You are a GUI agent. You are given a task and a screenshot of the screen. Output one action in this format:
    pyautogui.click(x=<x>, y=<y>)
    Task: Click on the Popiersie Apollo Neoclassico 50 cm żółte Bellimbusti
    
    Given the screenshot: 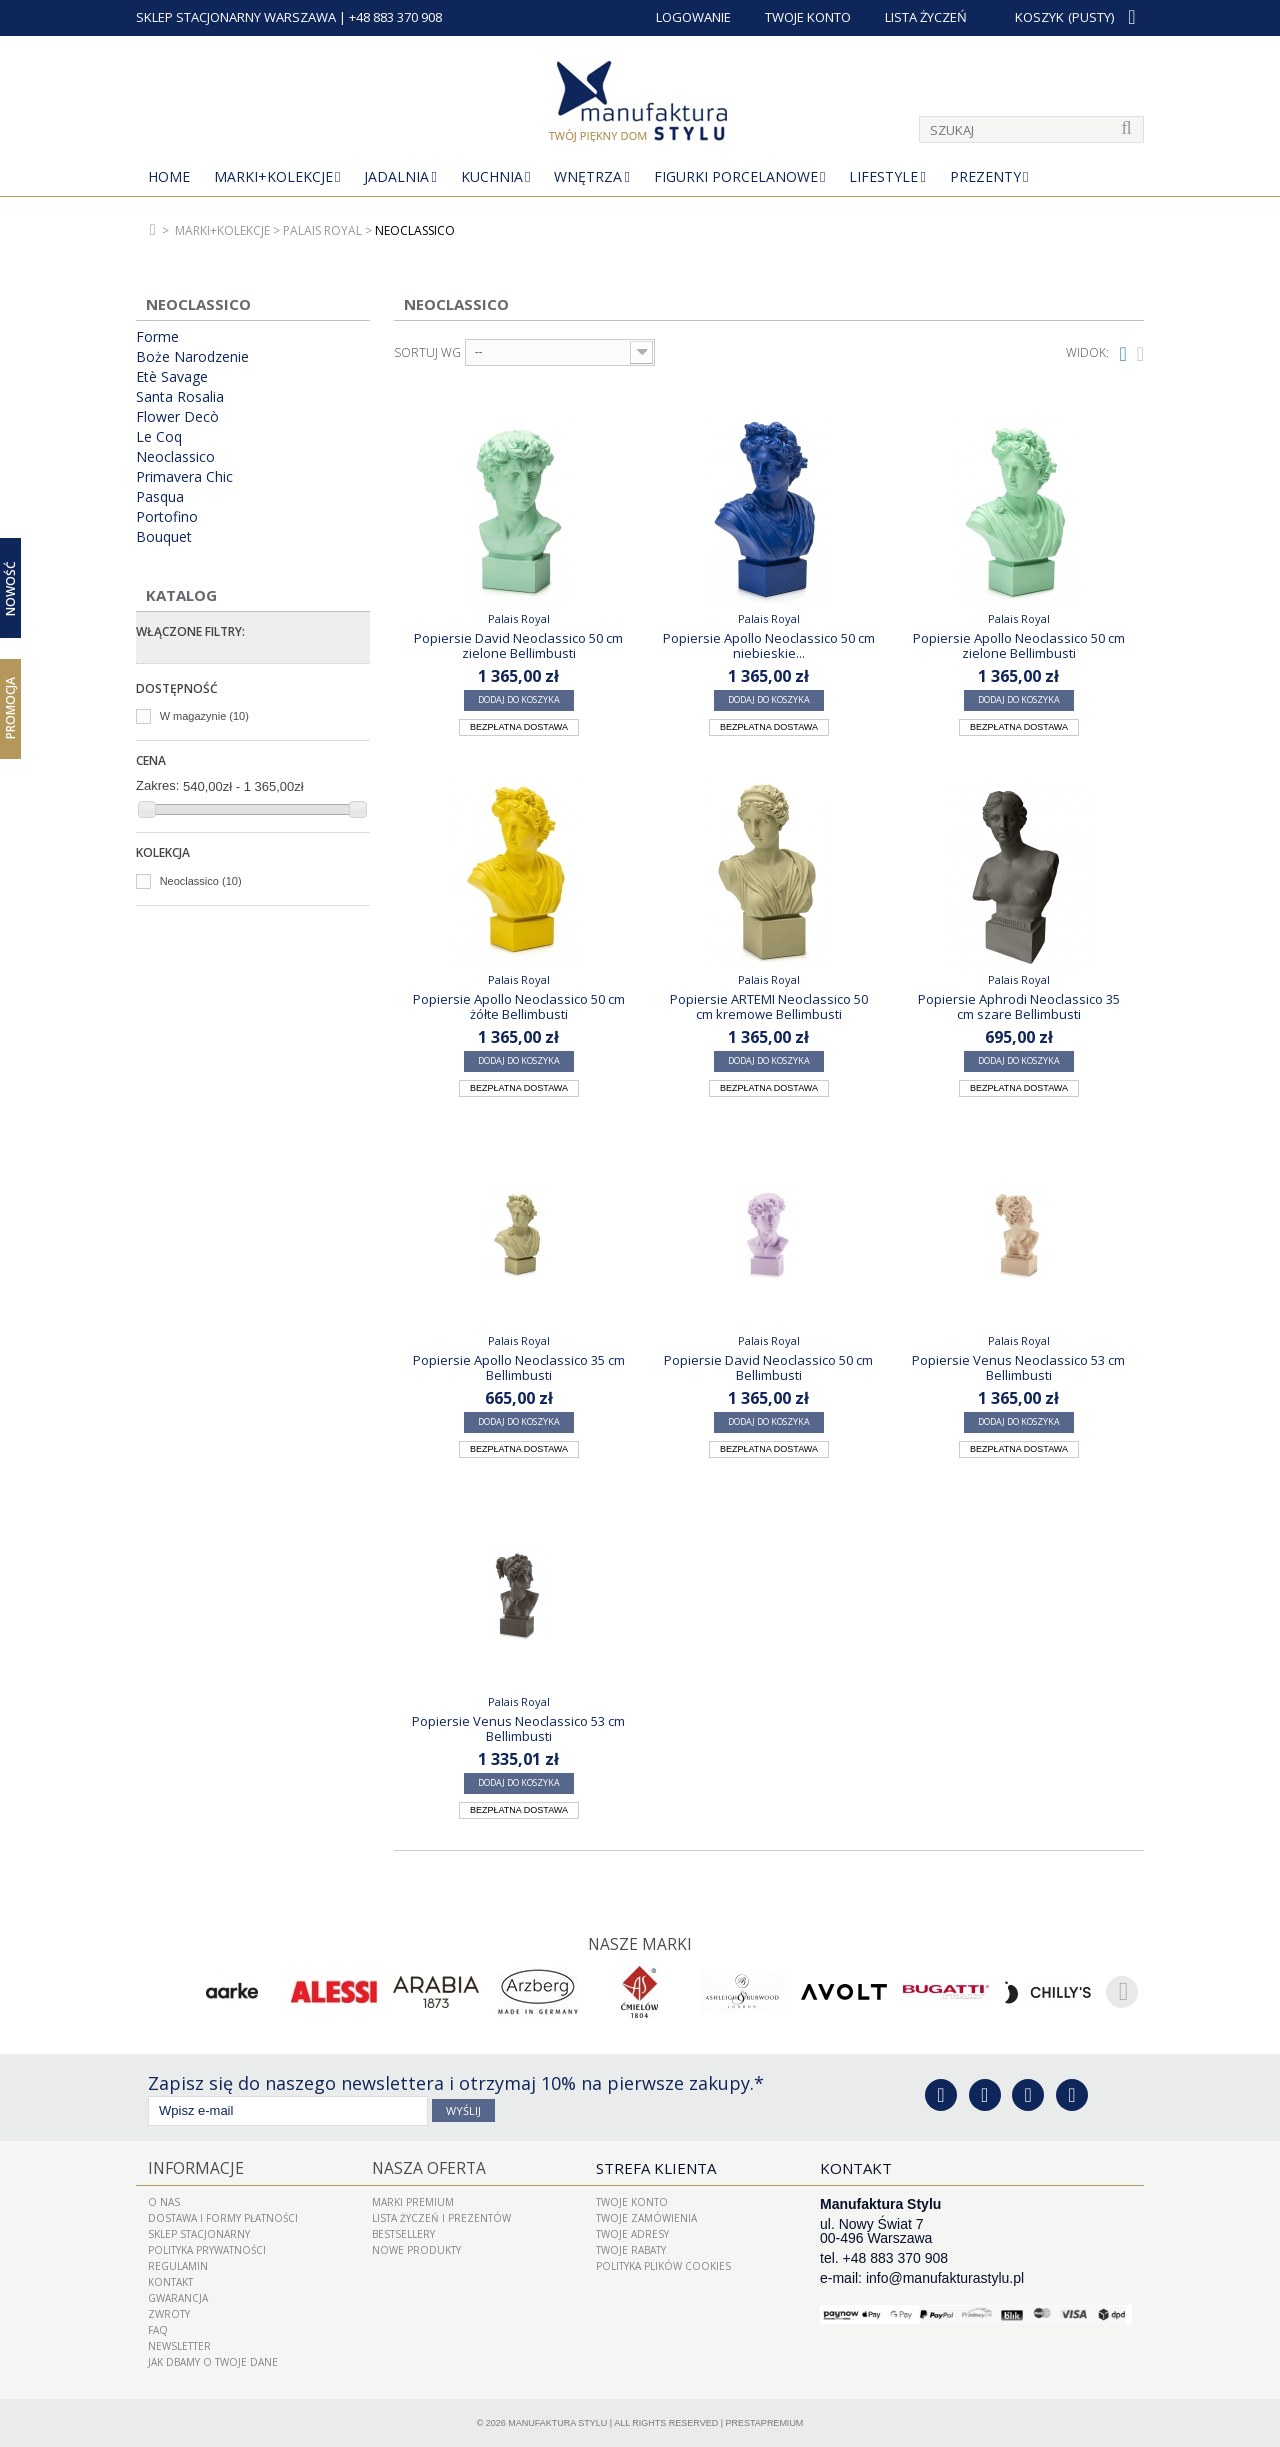 What is the action you would take?
    pyautogui.click(x=519, y=1006)
    